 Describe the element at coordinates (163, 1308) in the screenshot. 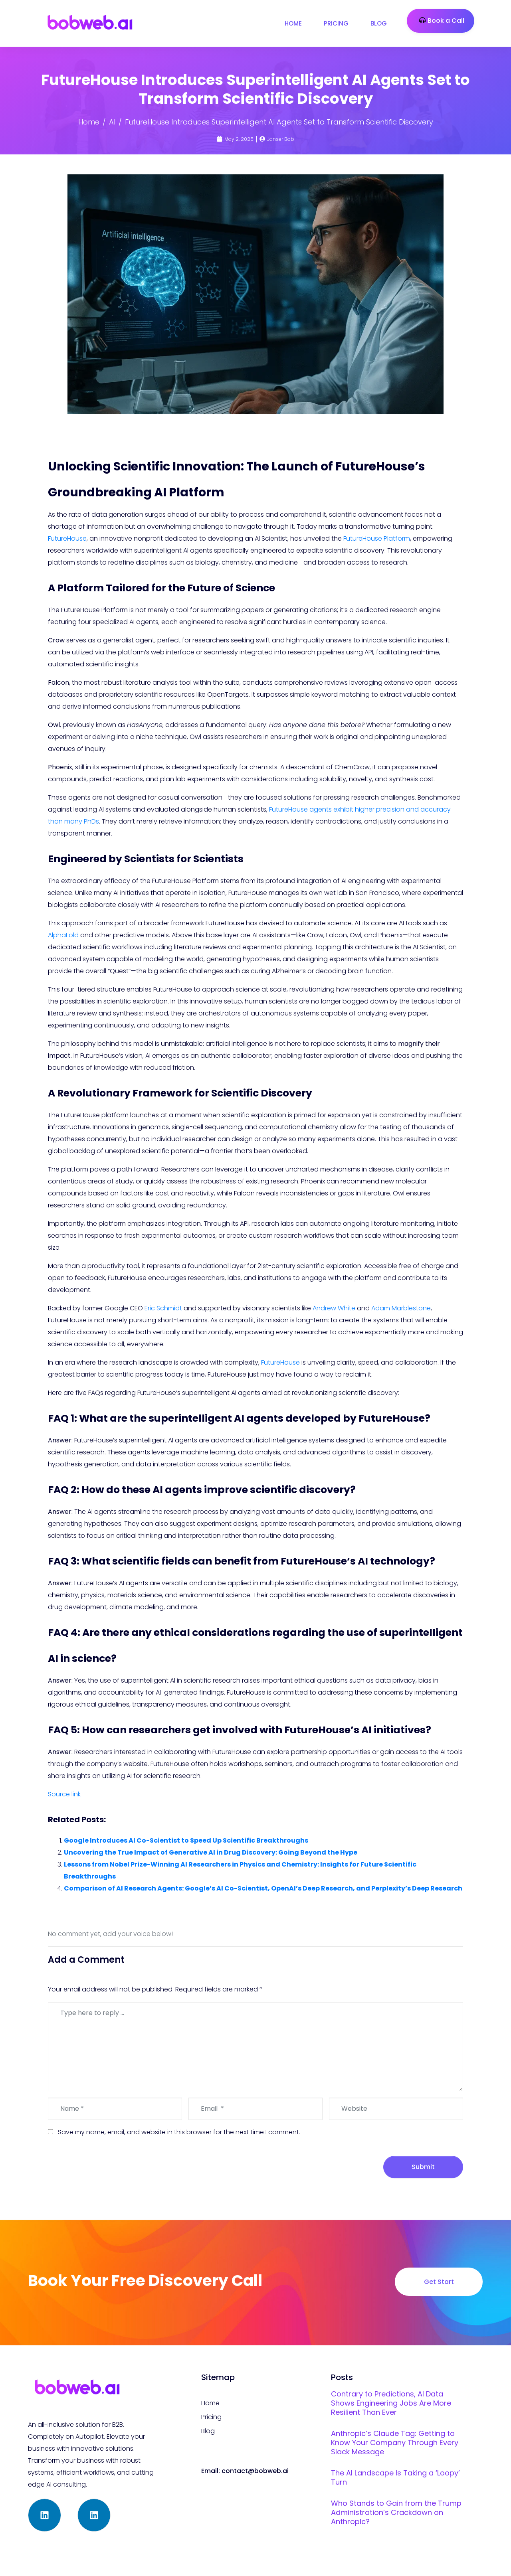

I see `Eric Schmidt` at that location.